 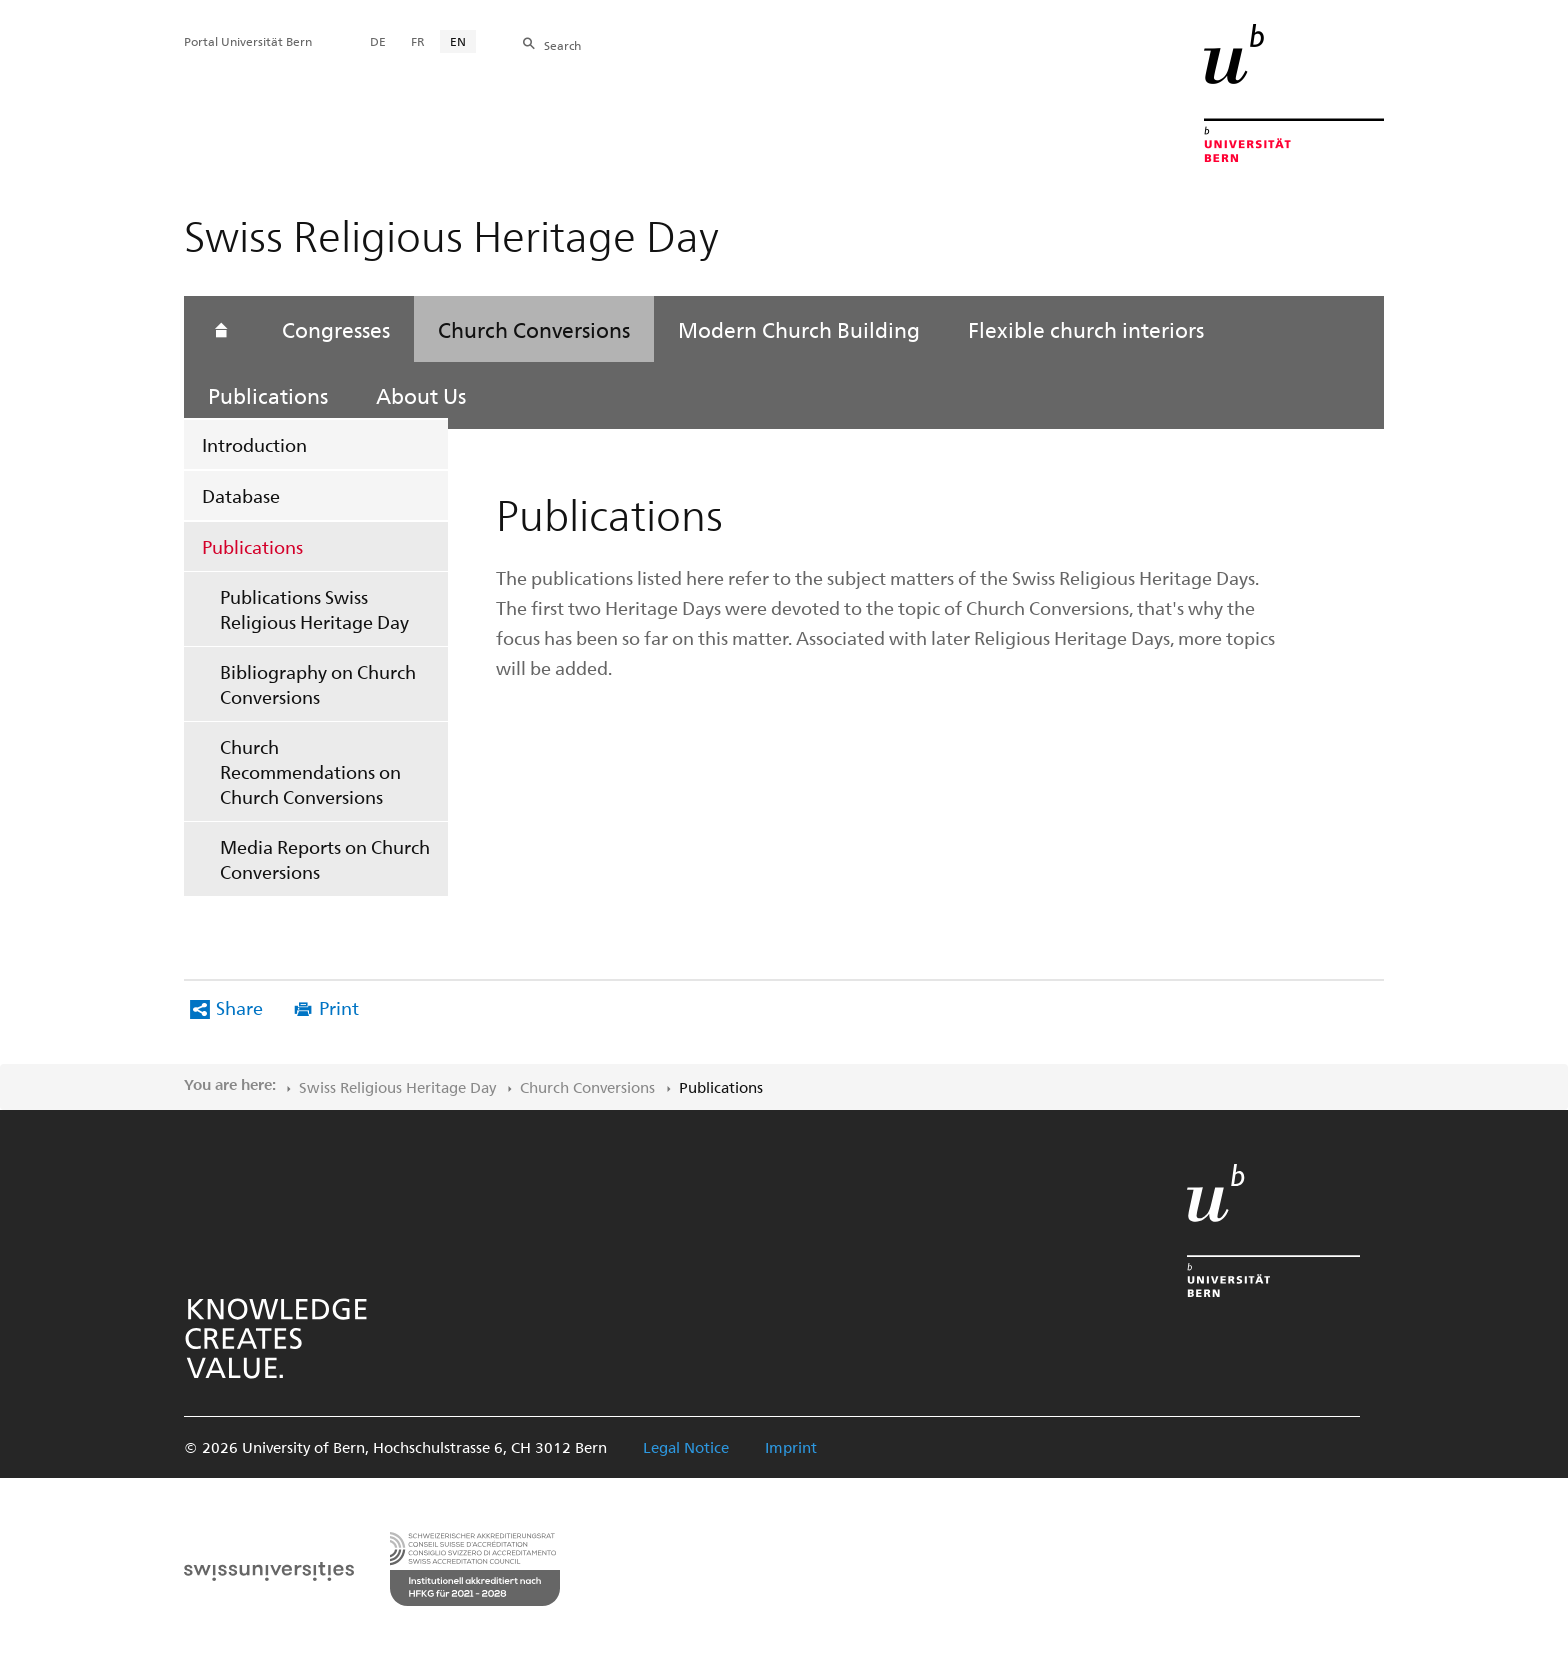 What do you see at coordinates (239, 1007) in the screenshot?
I see `Share` at bounding box center [239, 1007].